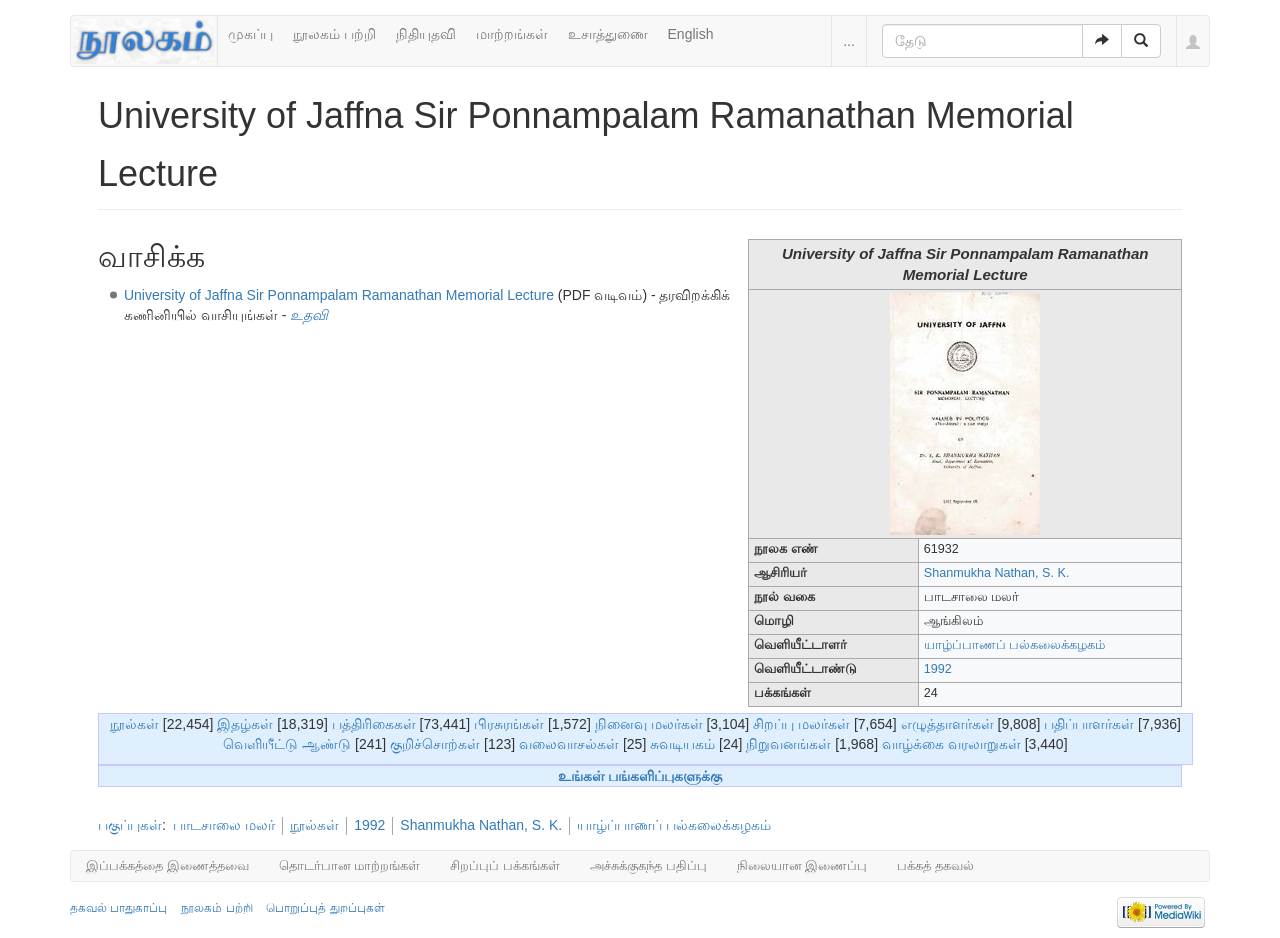  Describe the element at coordinates (691, 34) in the screenshot. I see `English` at that location.